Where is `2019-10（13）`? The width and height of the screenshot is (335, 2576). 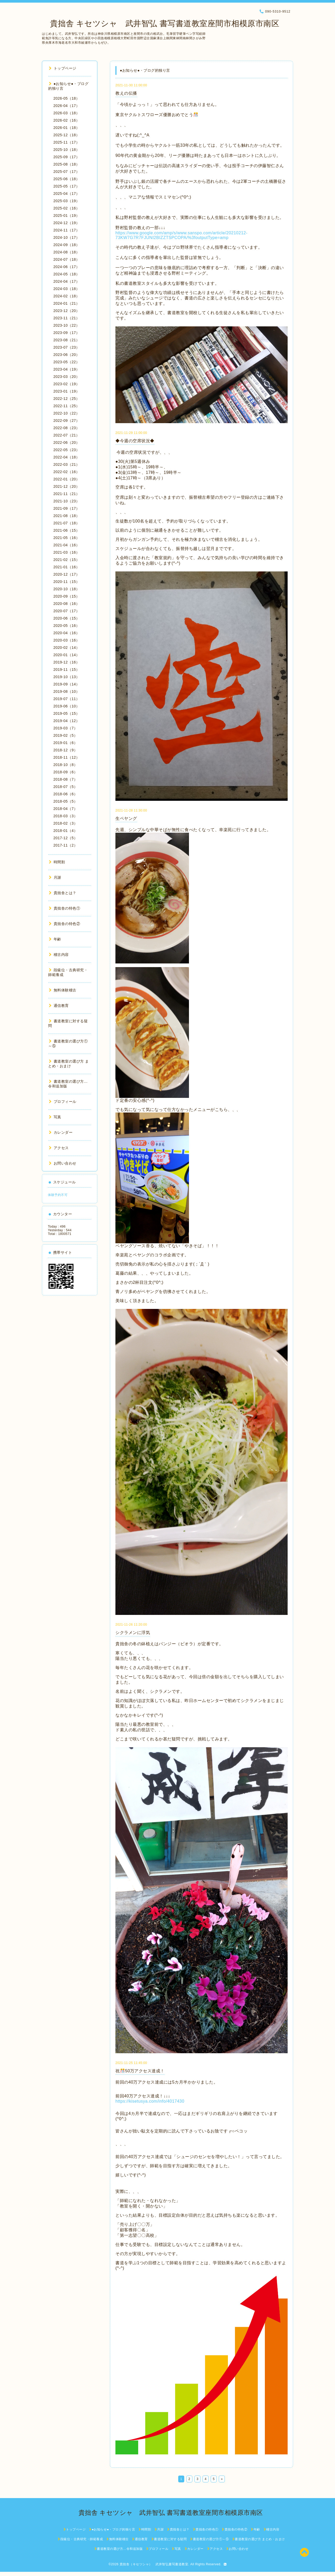
2019-10（13） is located at coordinates (66, 677).